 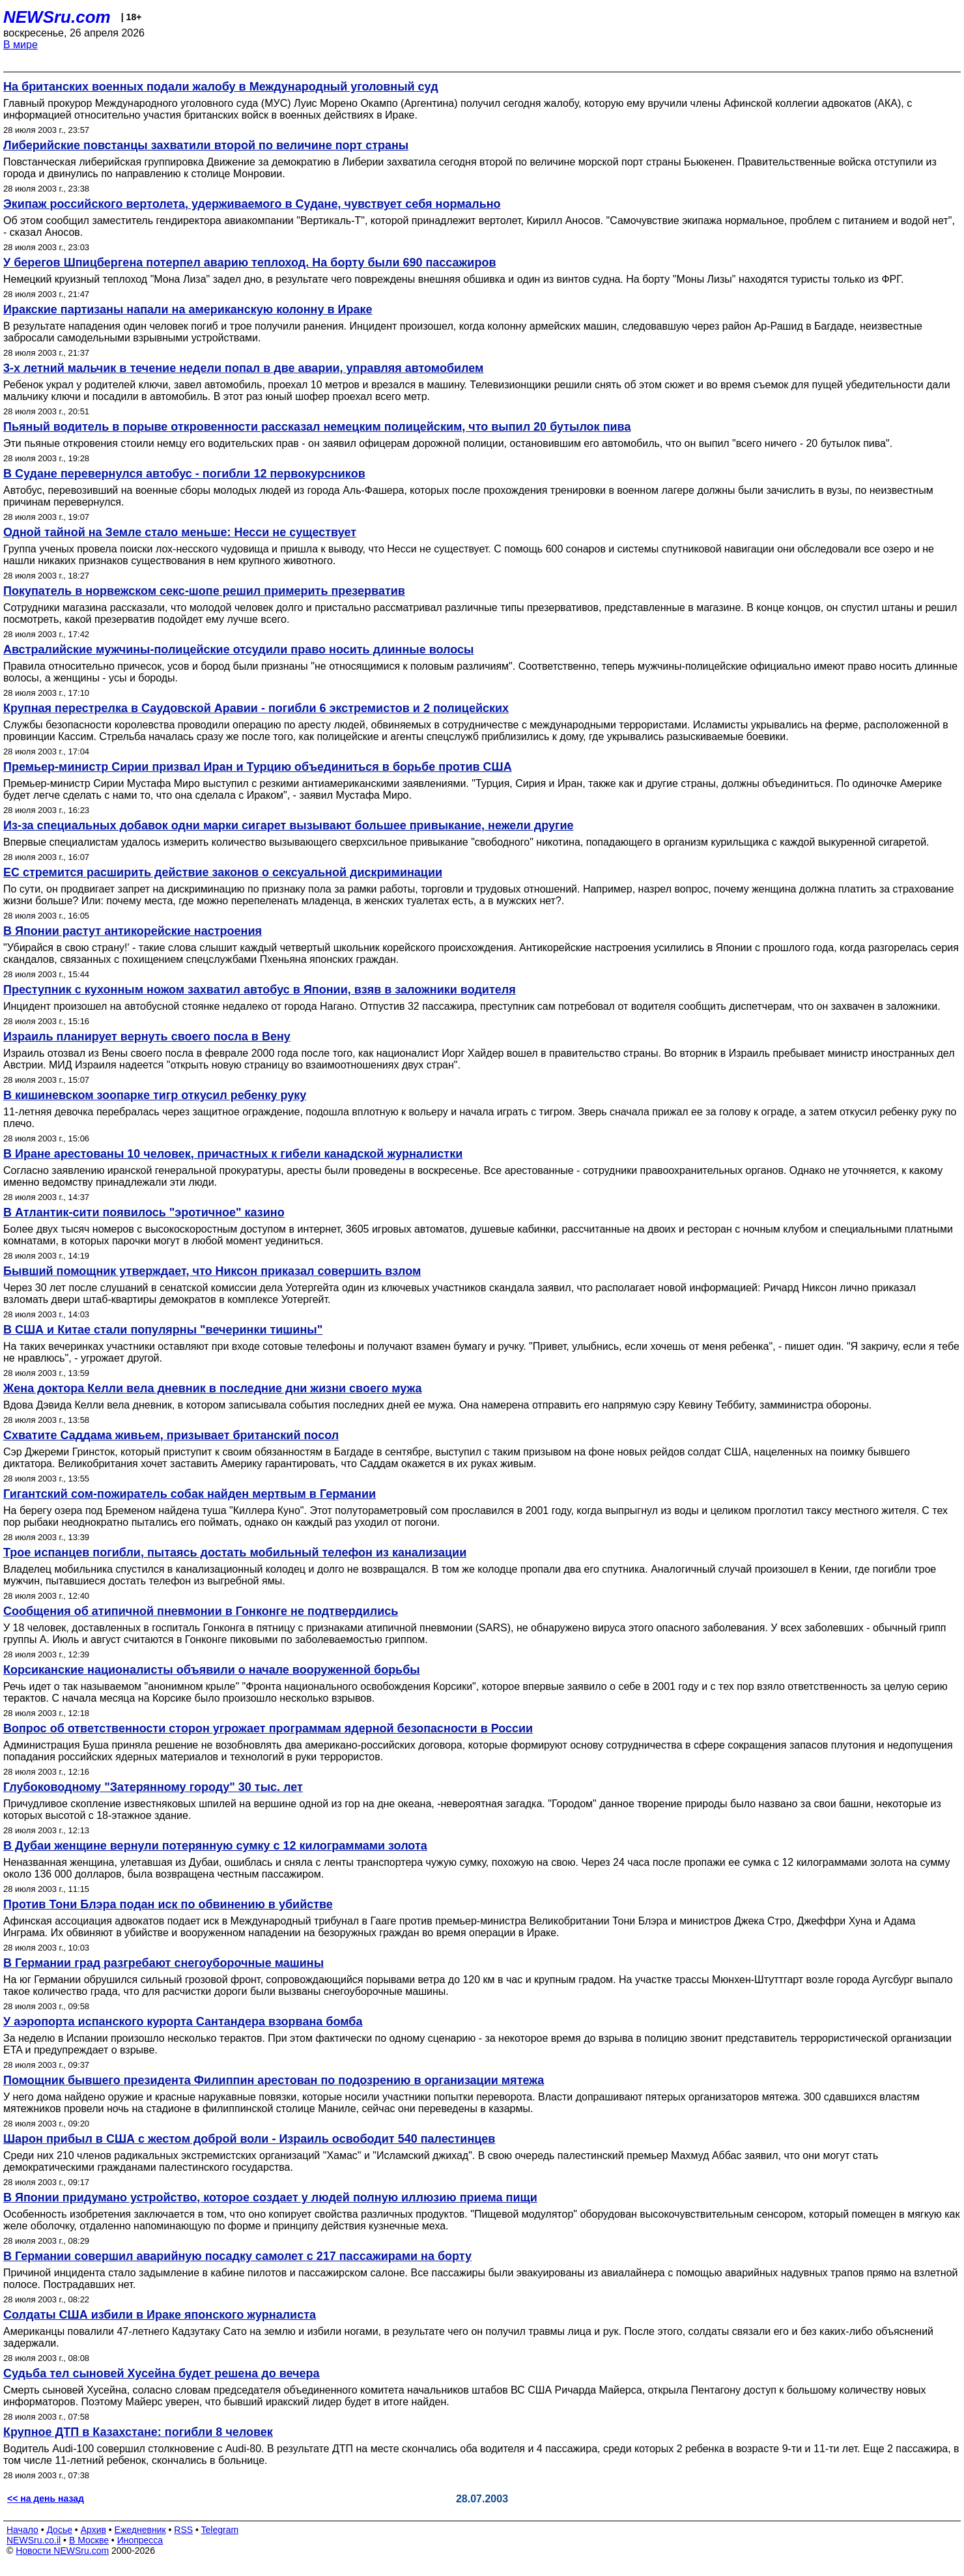 What do you see at coordinates (204, 590) in the screenshot?
I see `Покупатель в норвежском секс-шопе решил примерить презерватив` at bounding box center [204, 590].